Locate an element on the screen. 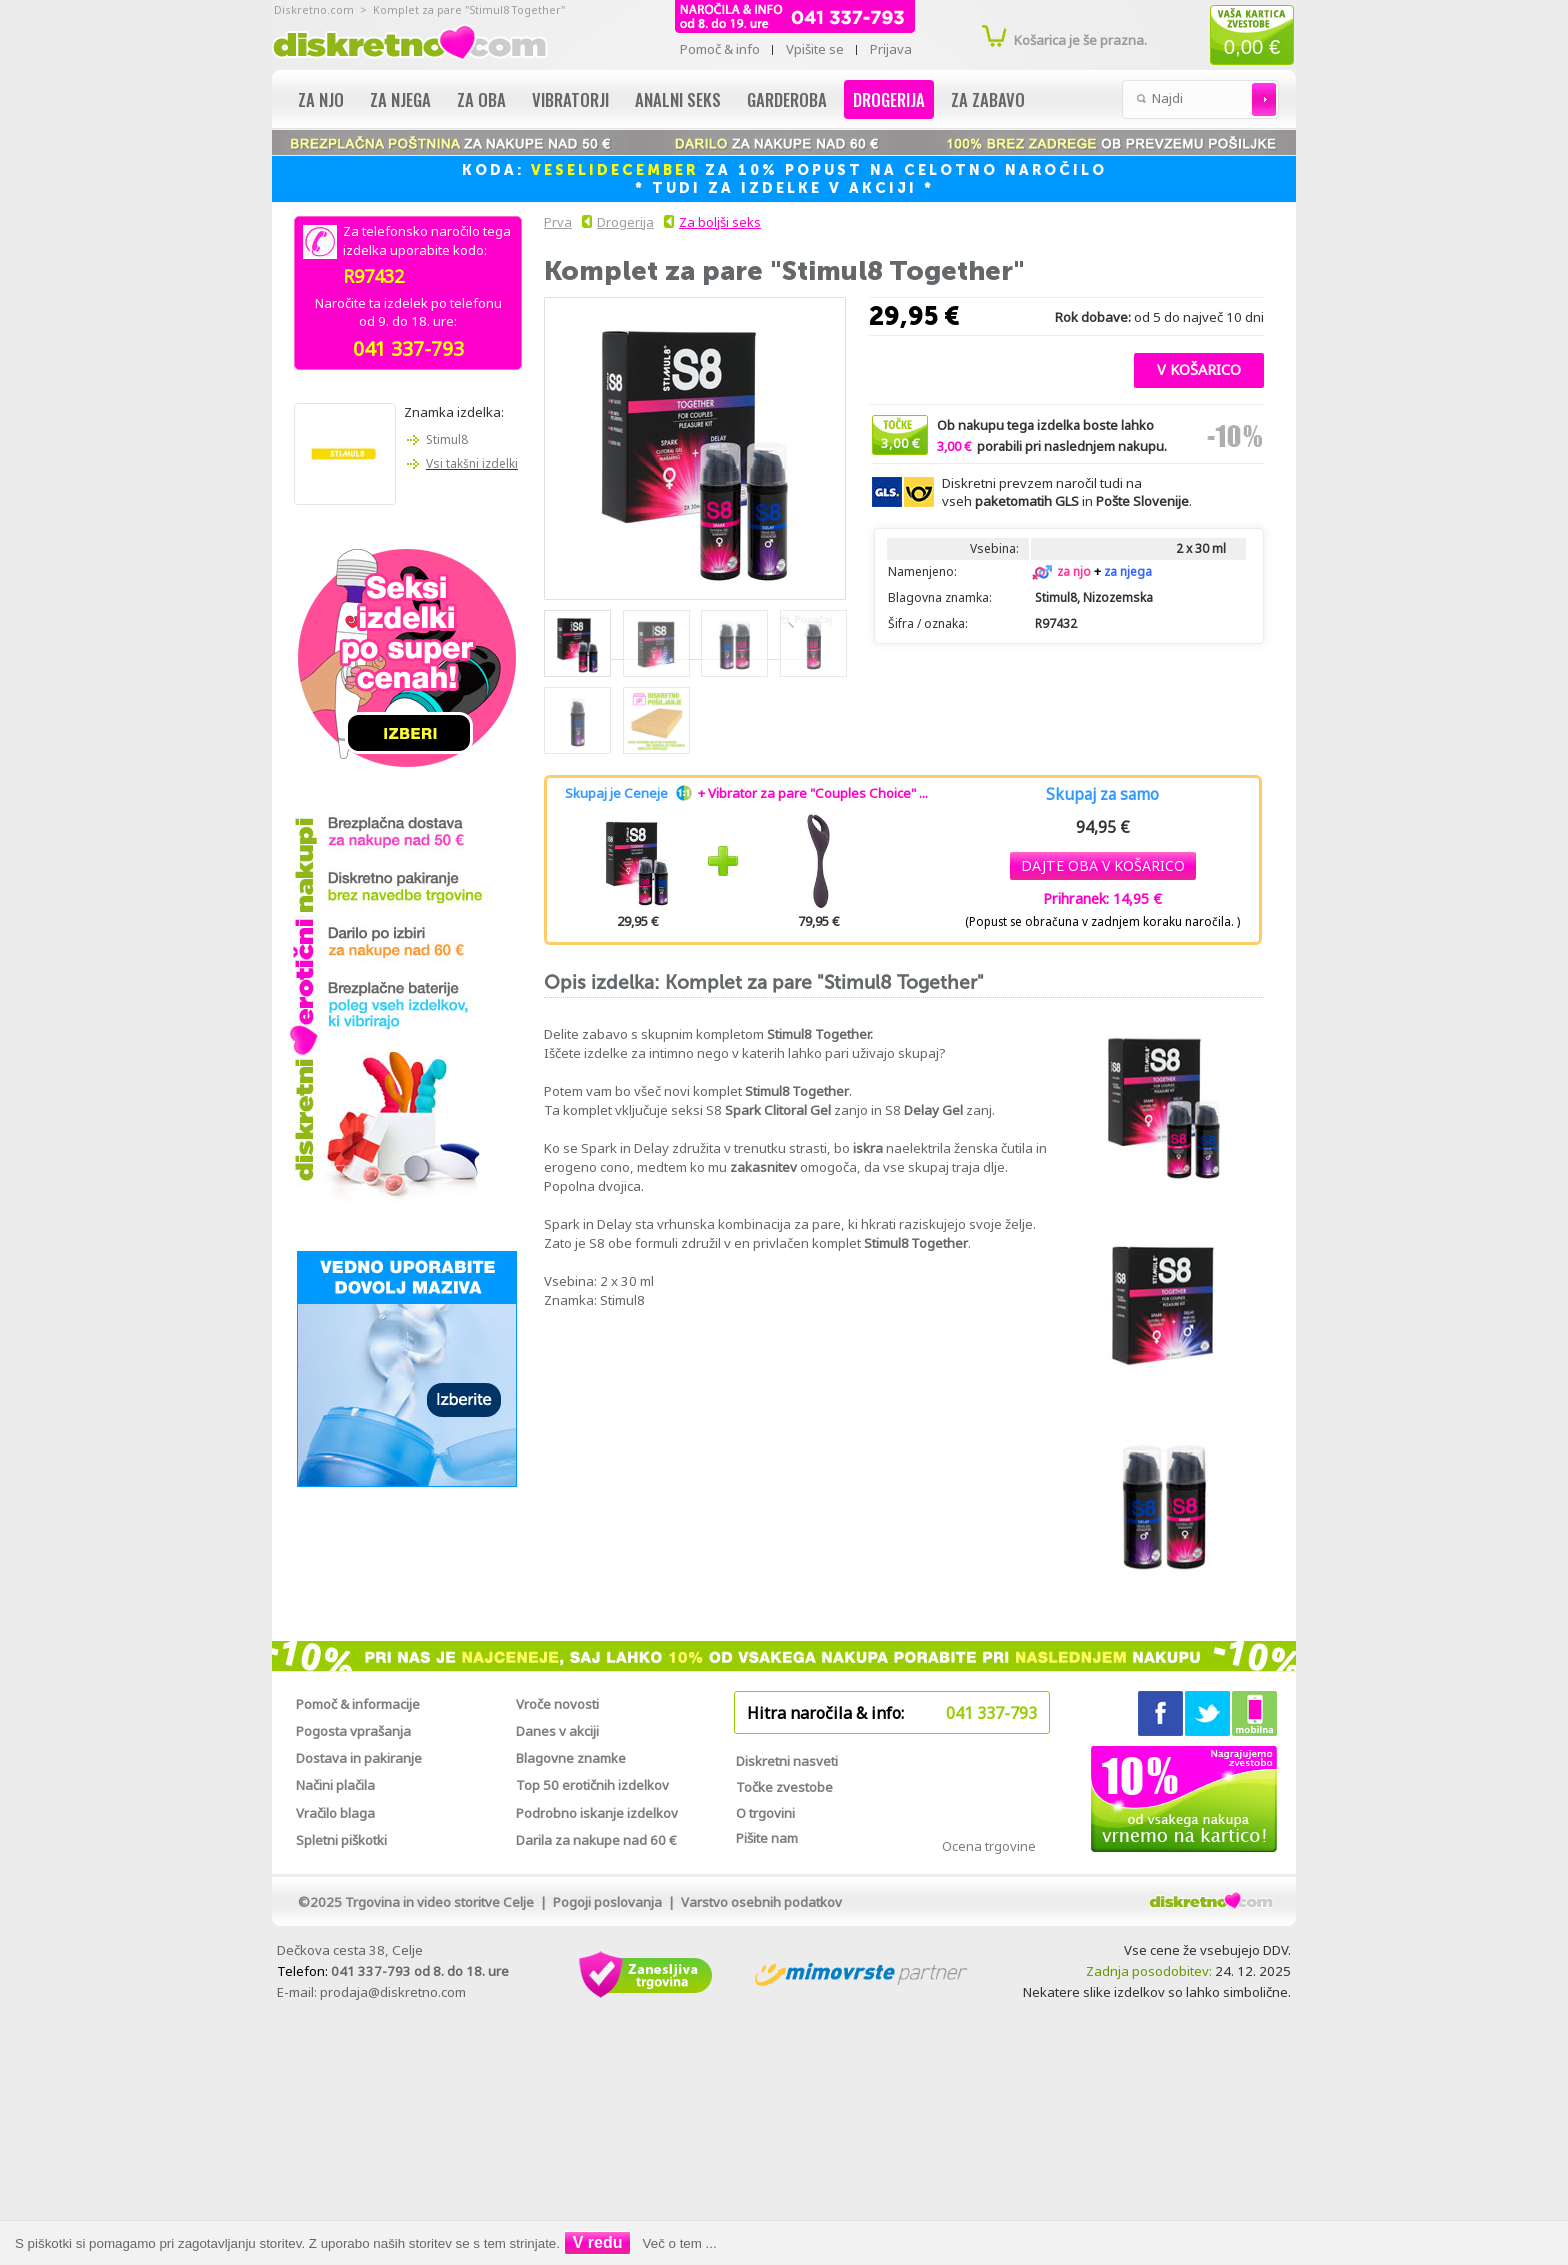 The image size is (1568, 2265). Drogerija is located at coordinates (889, 99).